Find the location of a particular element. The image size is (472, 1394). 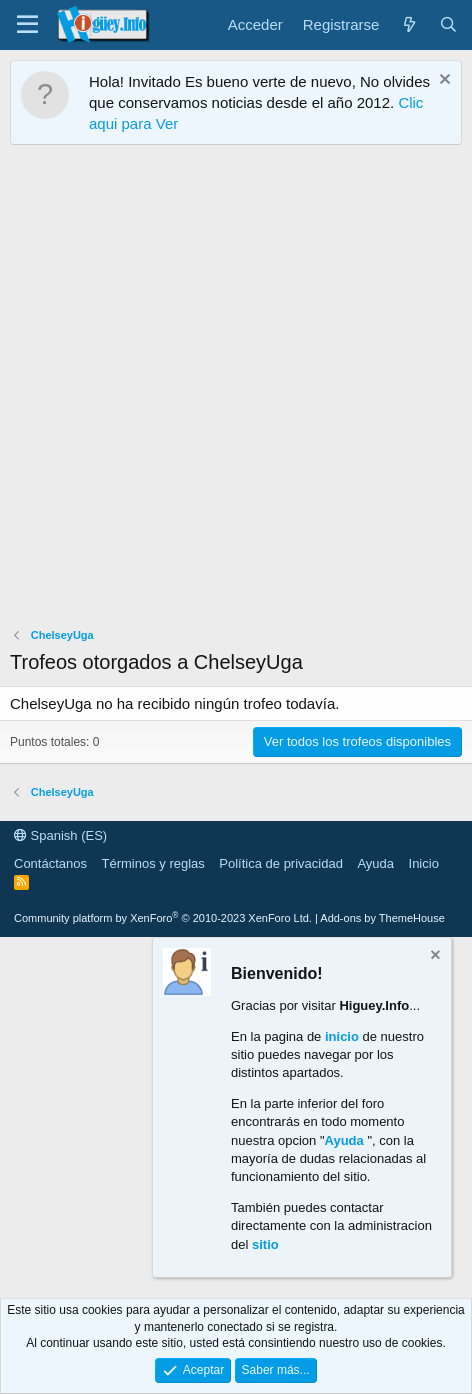

Contáctanos is located at coordinates (50, 863).